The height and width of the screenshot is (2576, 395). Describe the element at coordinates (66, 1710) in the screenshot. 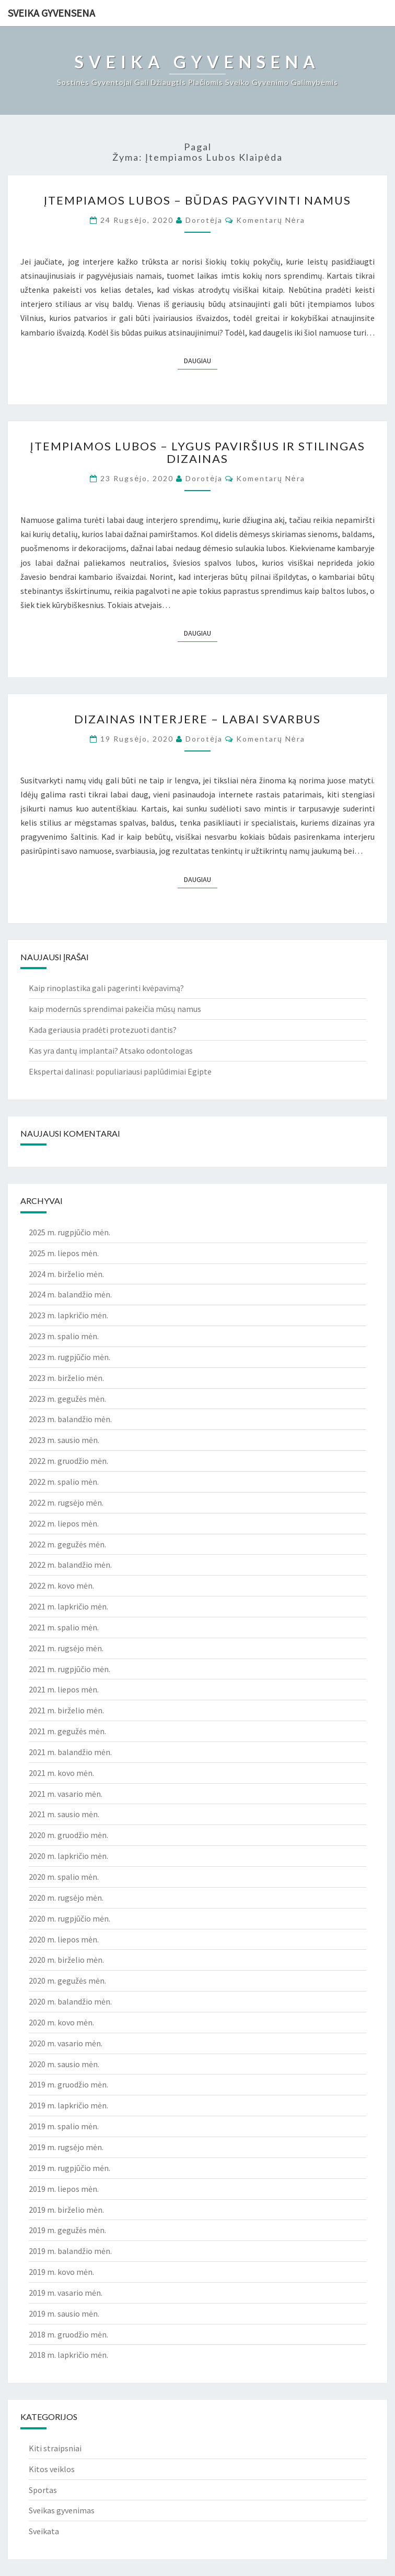

I see `2021 m. birželio mėn.` at that location.